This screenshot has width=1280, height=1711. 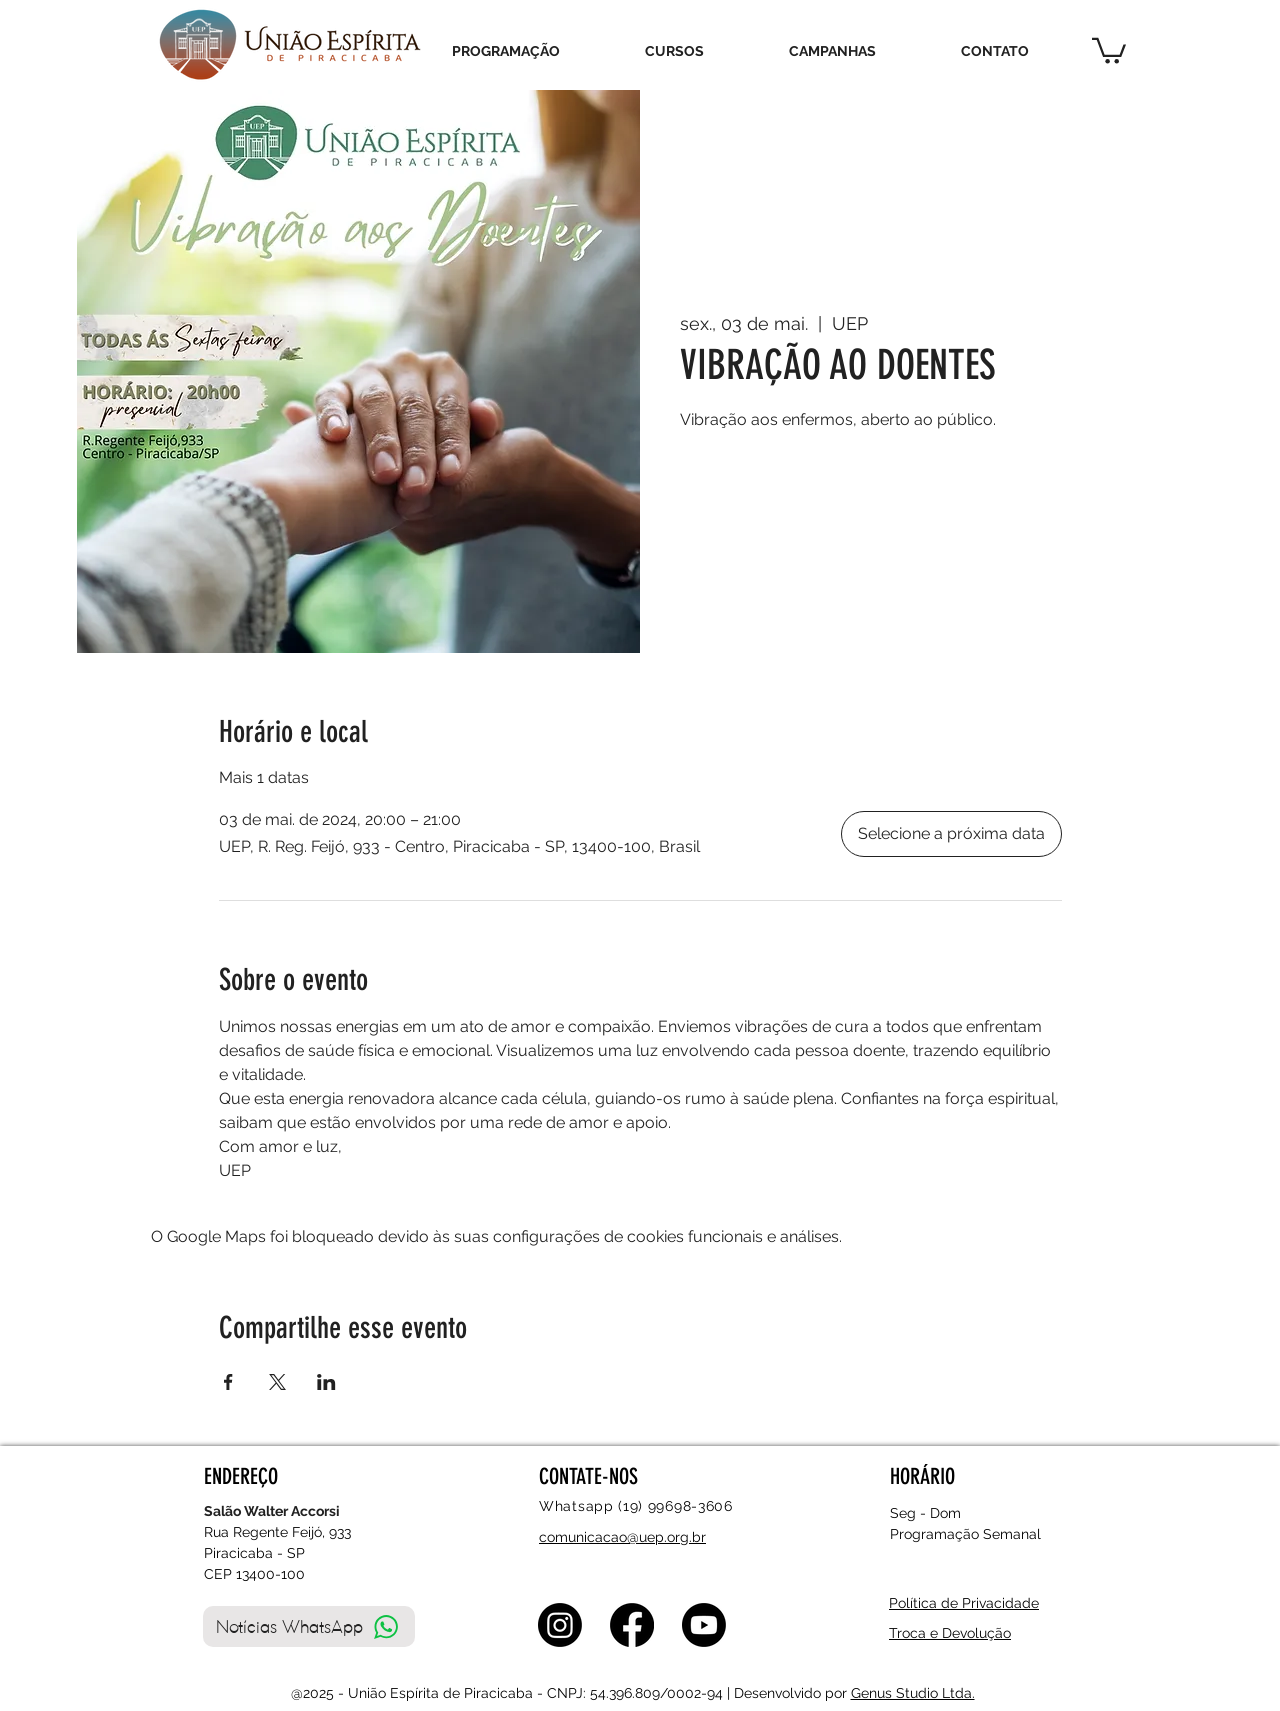 What do you see at coordinates (1109, 49) in the screenshot?
I see `[button]` at bounding box center [1109, 49].